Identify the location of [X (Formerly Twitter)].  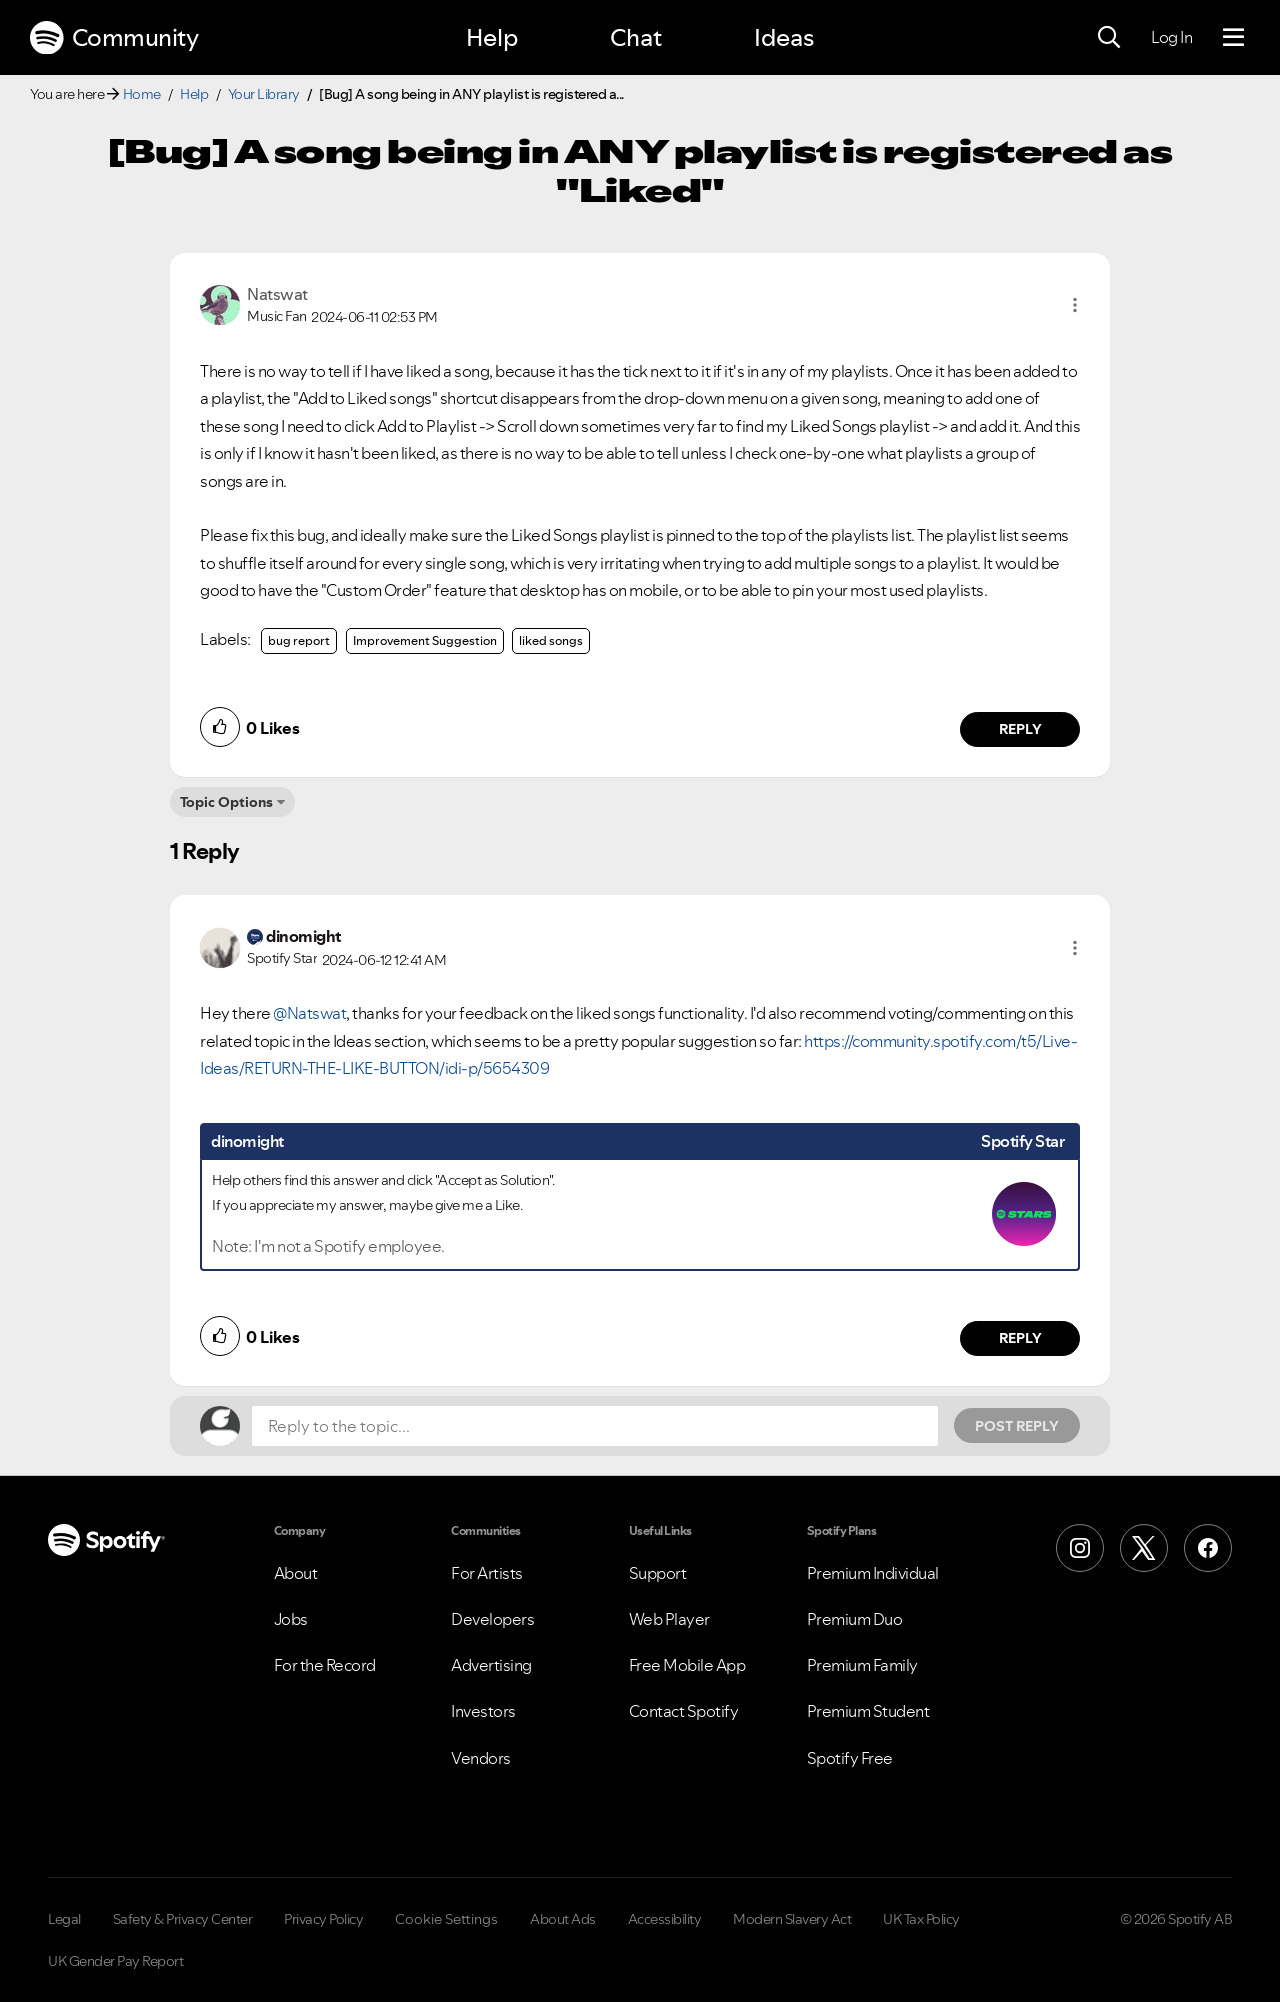
(1144, 1548).